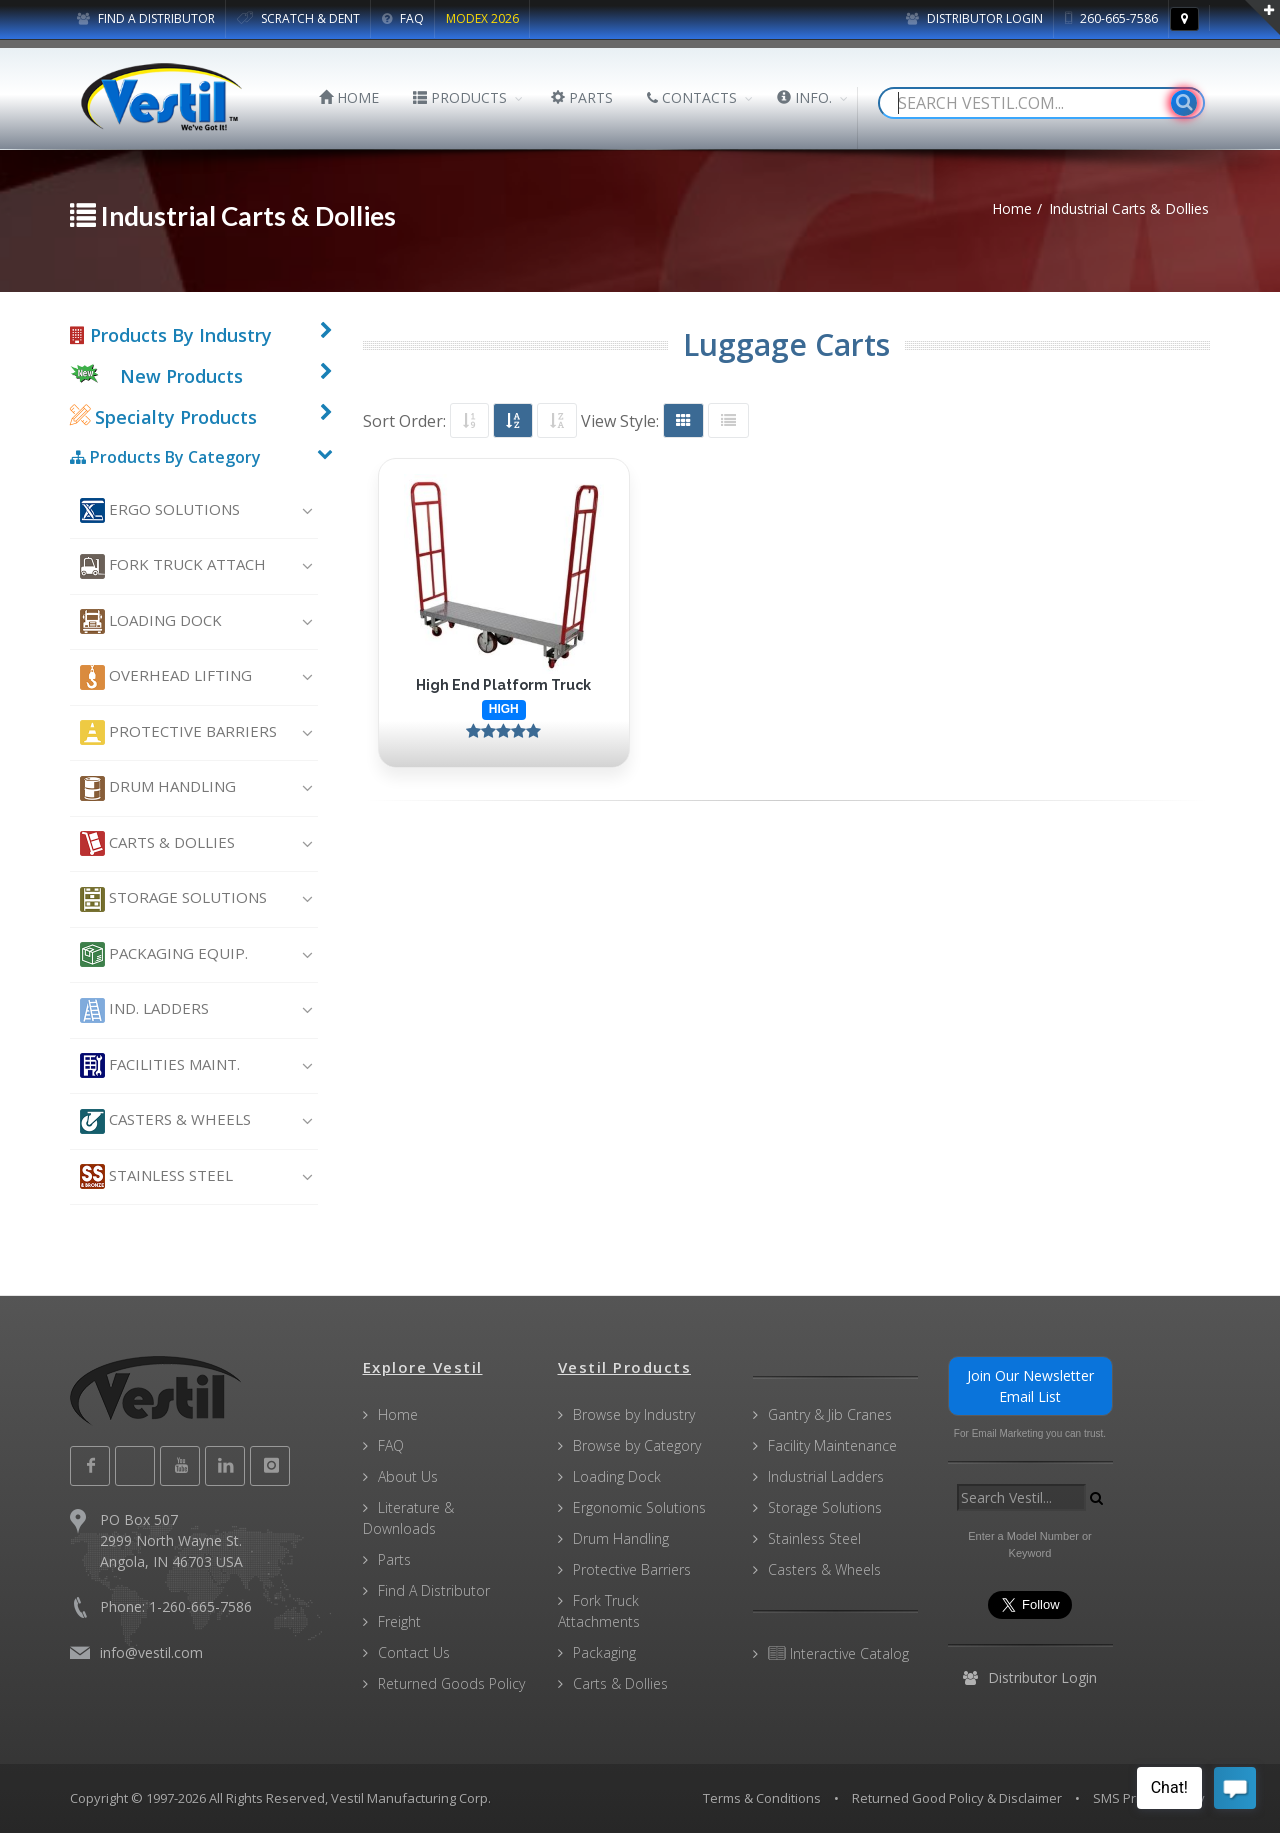 The image size is (1280, 1833). Describe the element at coordinates (146, 18) in the screenshot. I see `FIND A DISTRIBUTOR` at that location.